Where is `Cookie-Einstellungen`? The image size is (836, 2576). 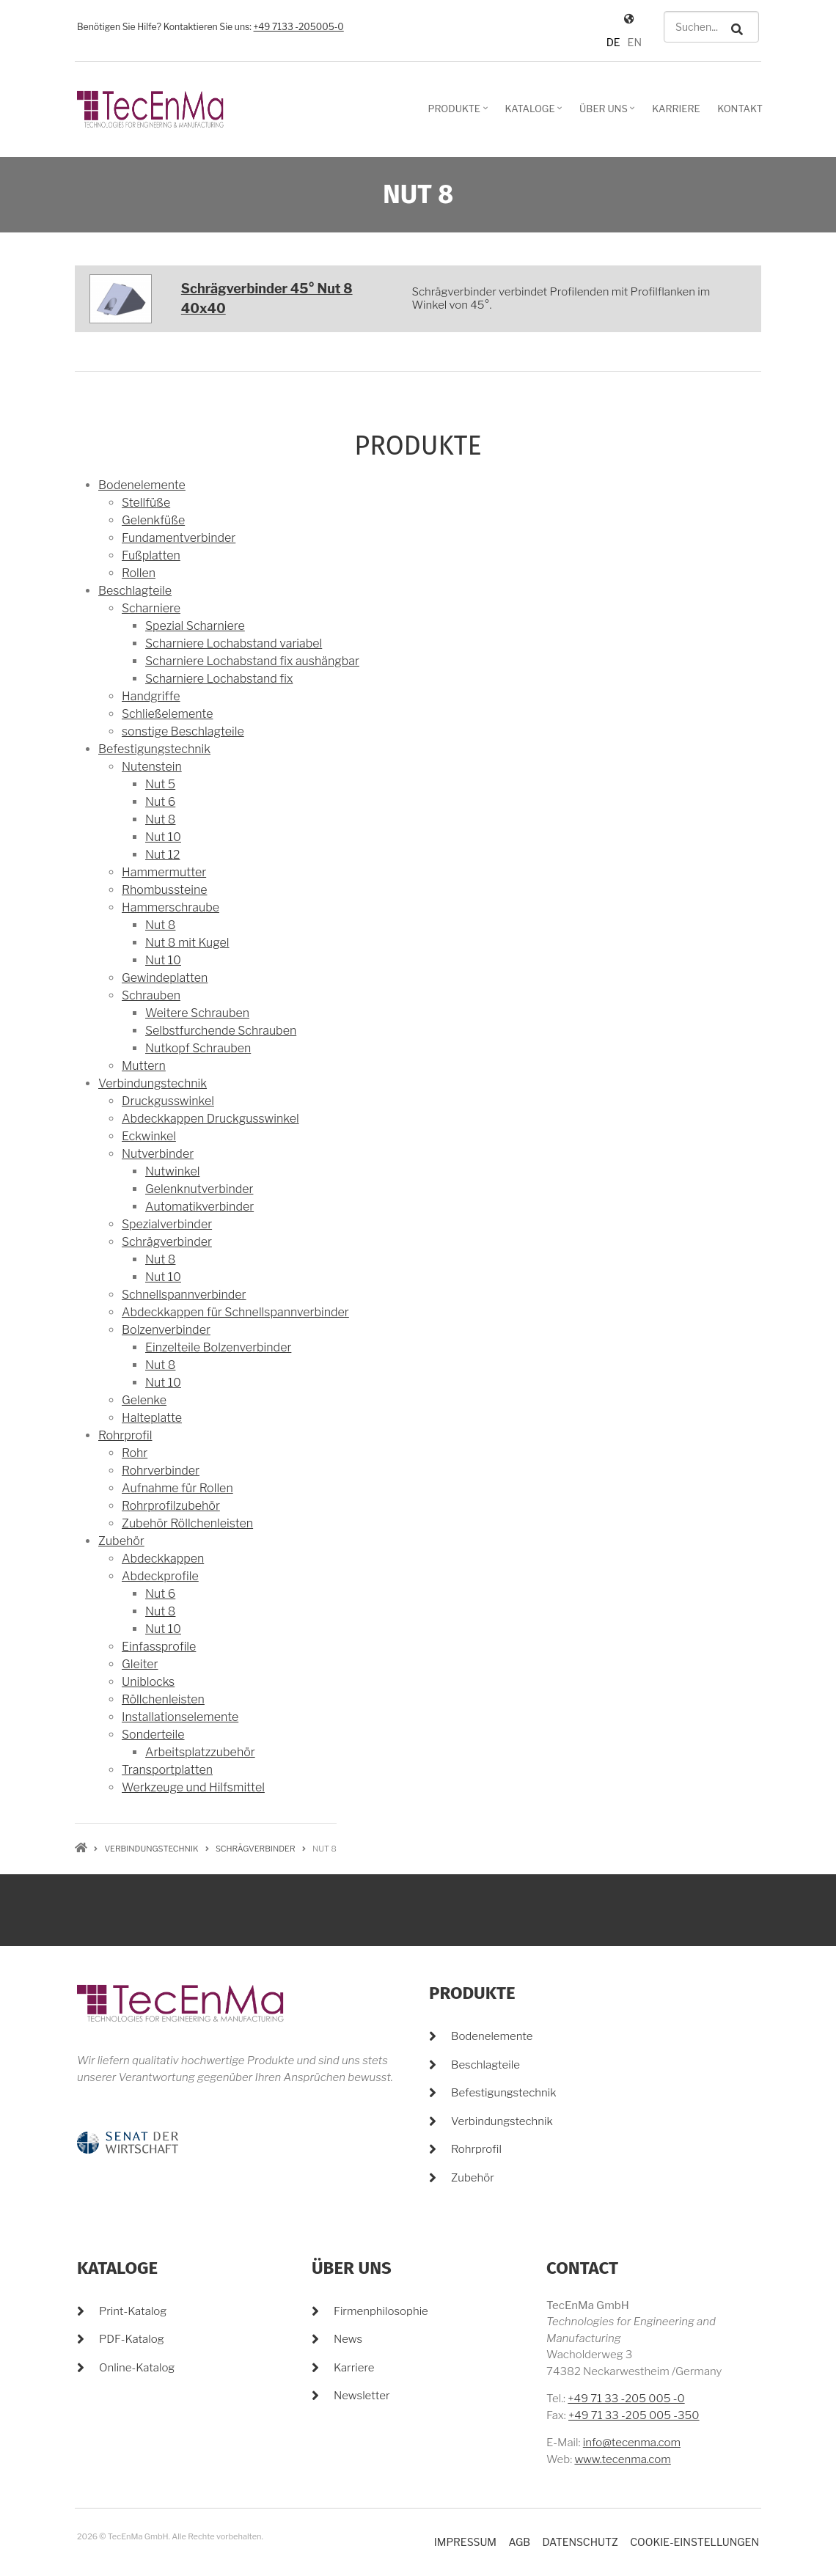
Cookie-Einstellungen is located at coordinates (694, 2542).